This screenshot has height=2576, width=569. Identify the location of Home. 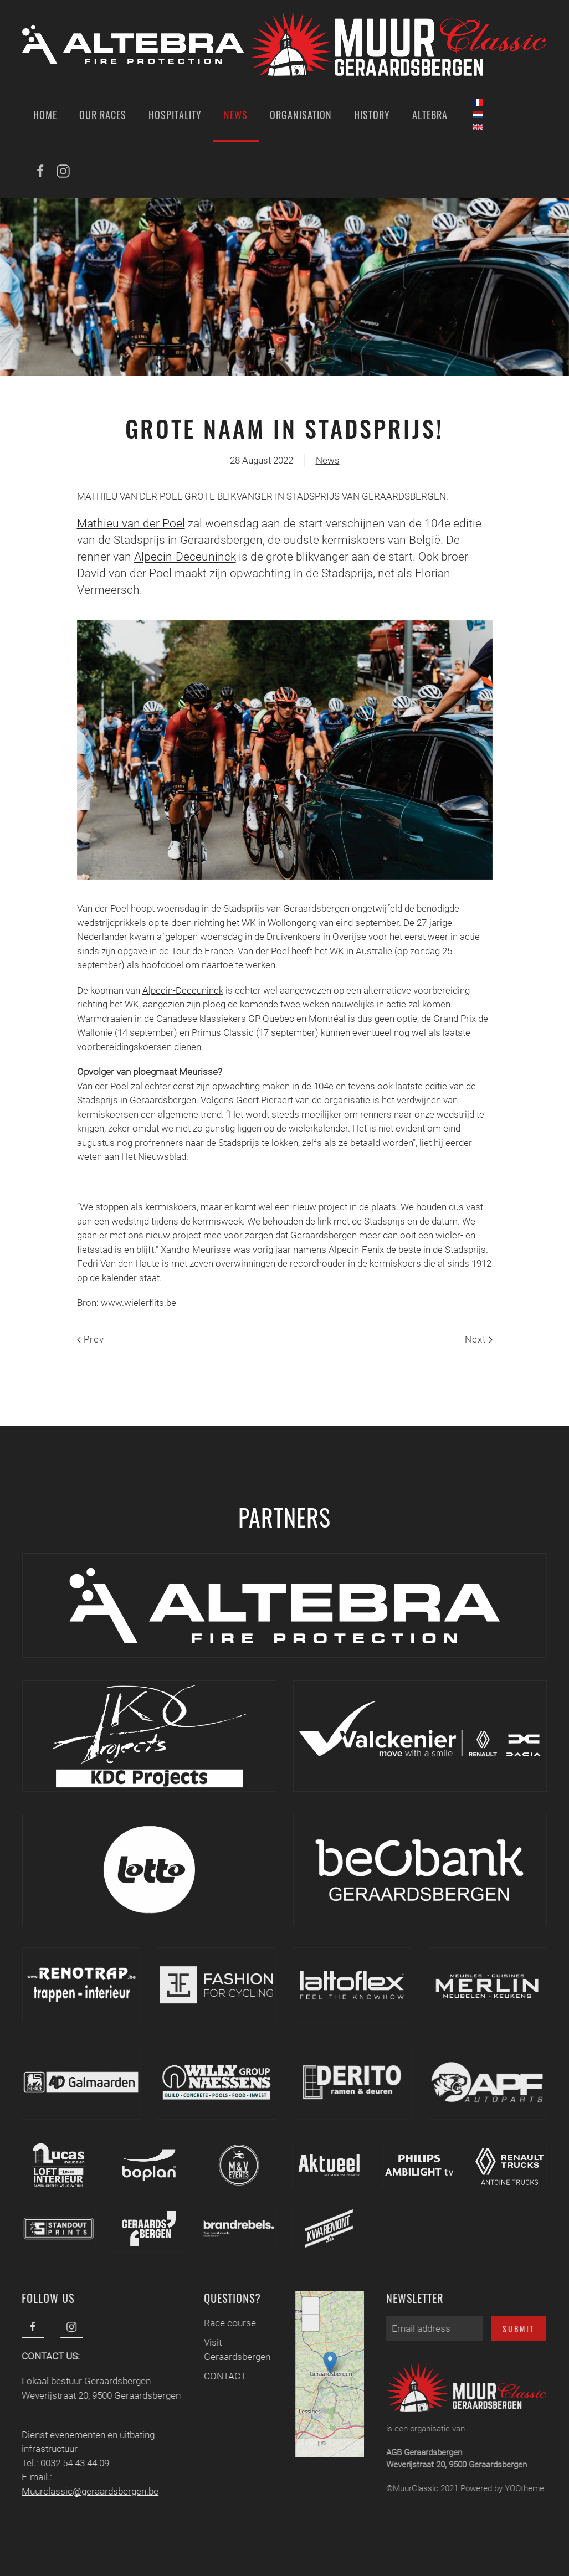
(45, 114).